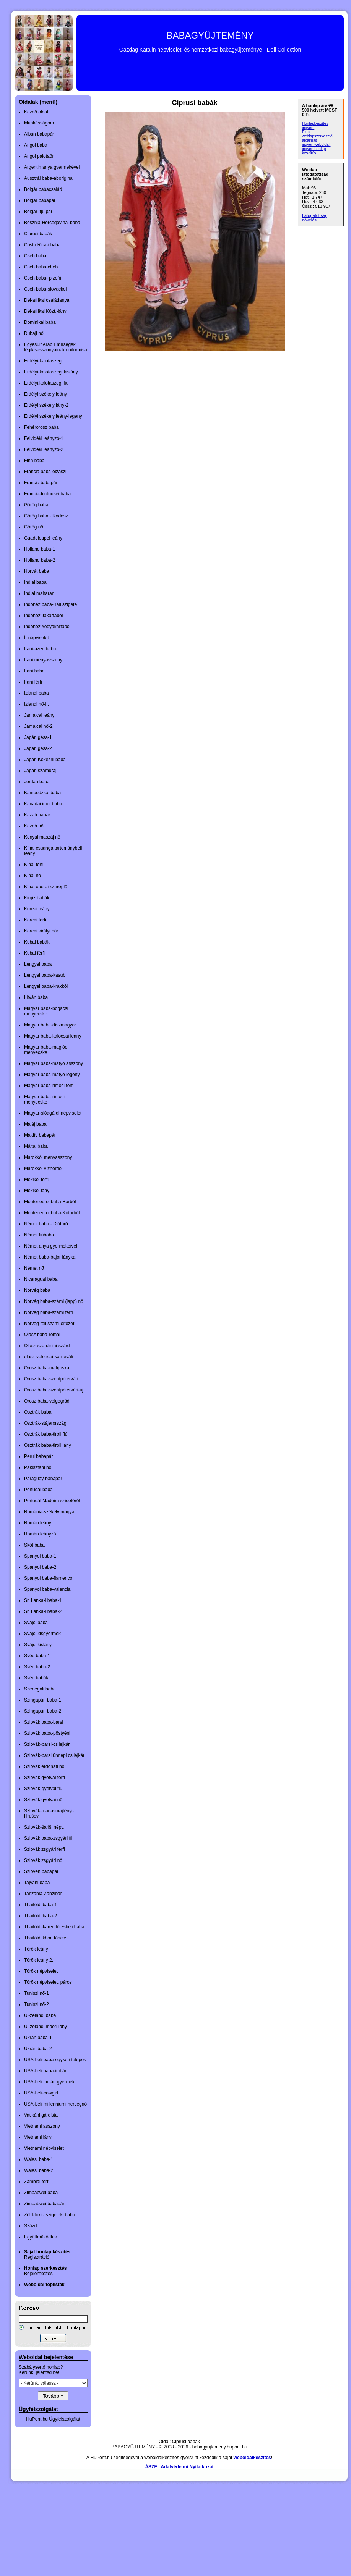 The image size is (351, 2576). I want to click on Koreai férfi, so click(35, 920).